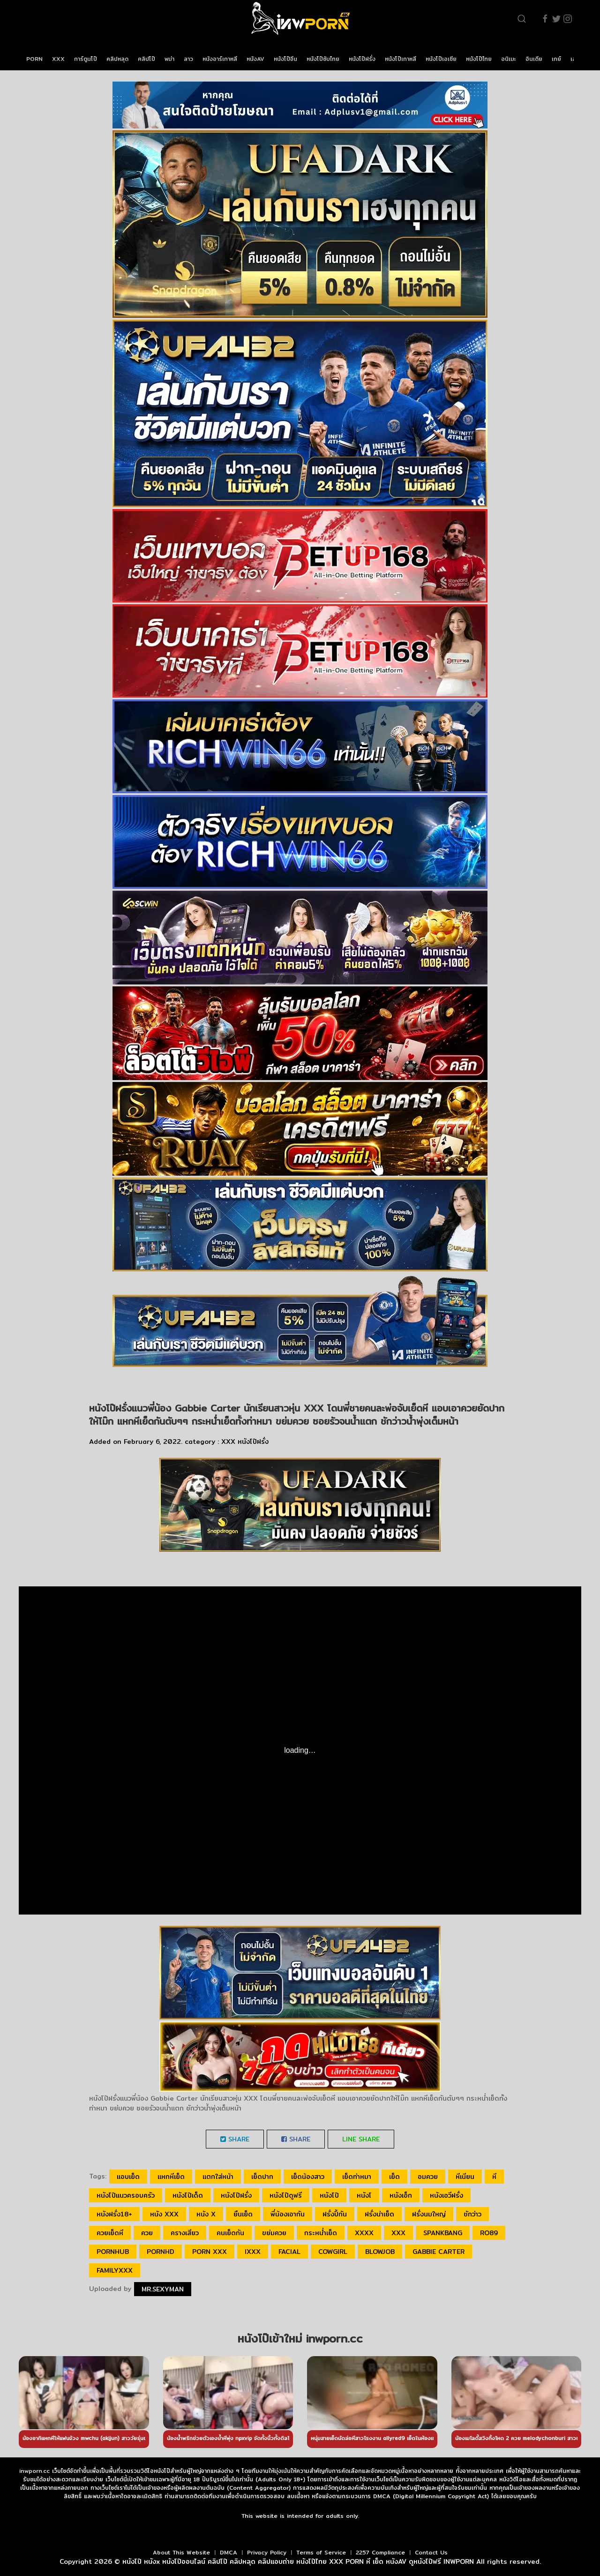  What do you see at coordinates (206, 2214) in the screenshot?
I see `หนัง x` at bounding box center [206, 2214].